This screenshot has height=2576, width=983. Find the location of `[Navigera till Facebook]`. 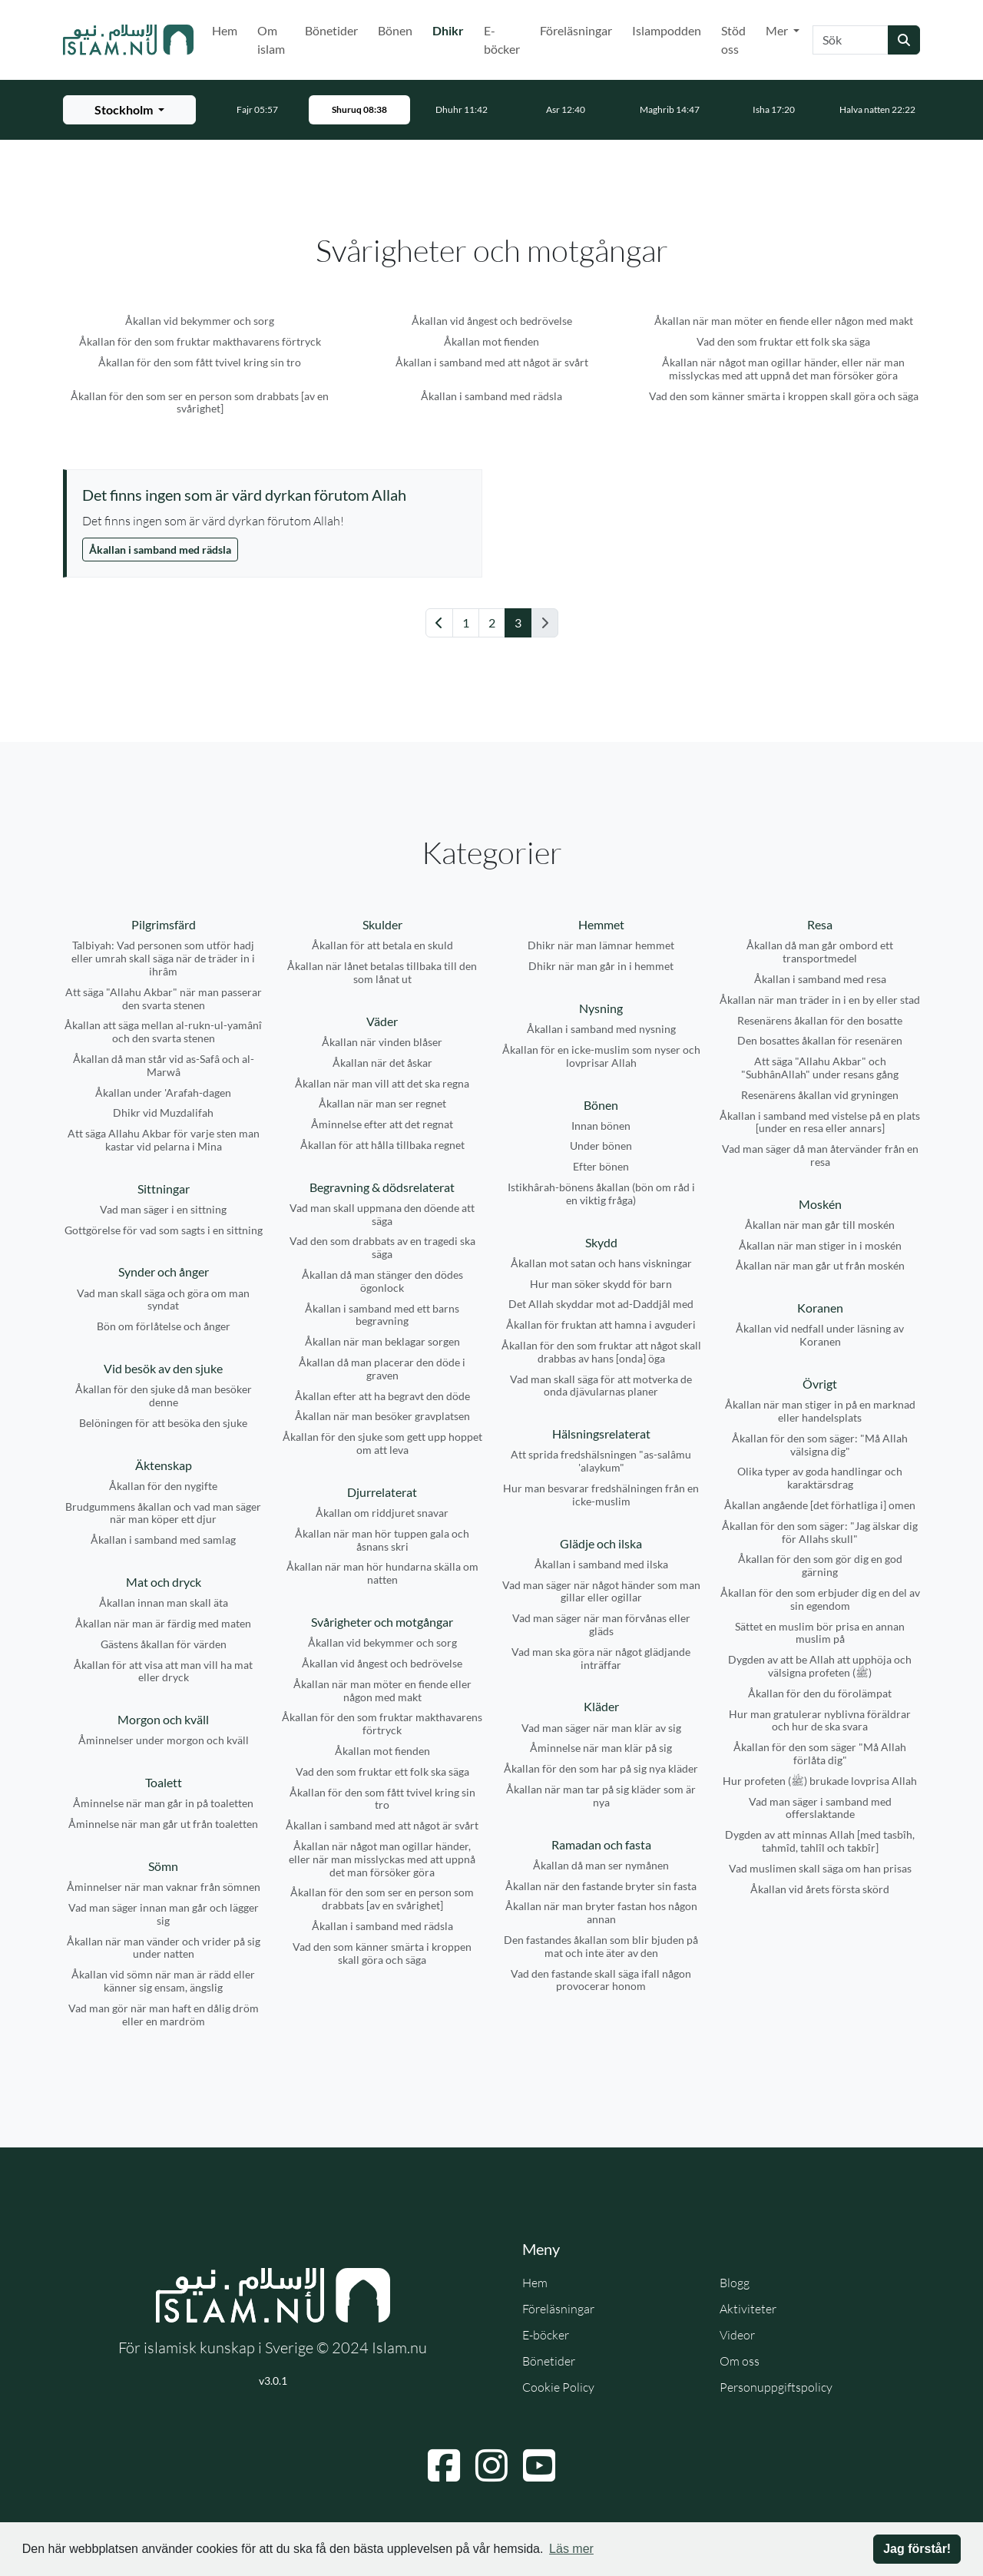

[Navigera till Facebook] is located at coordinates (444, 2465).